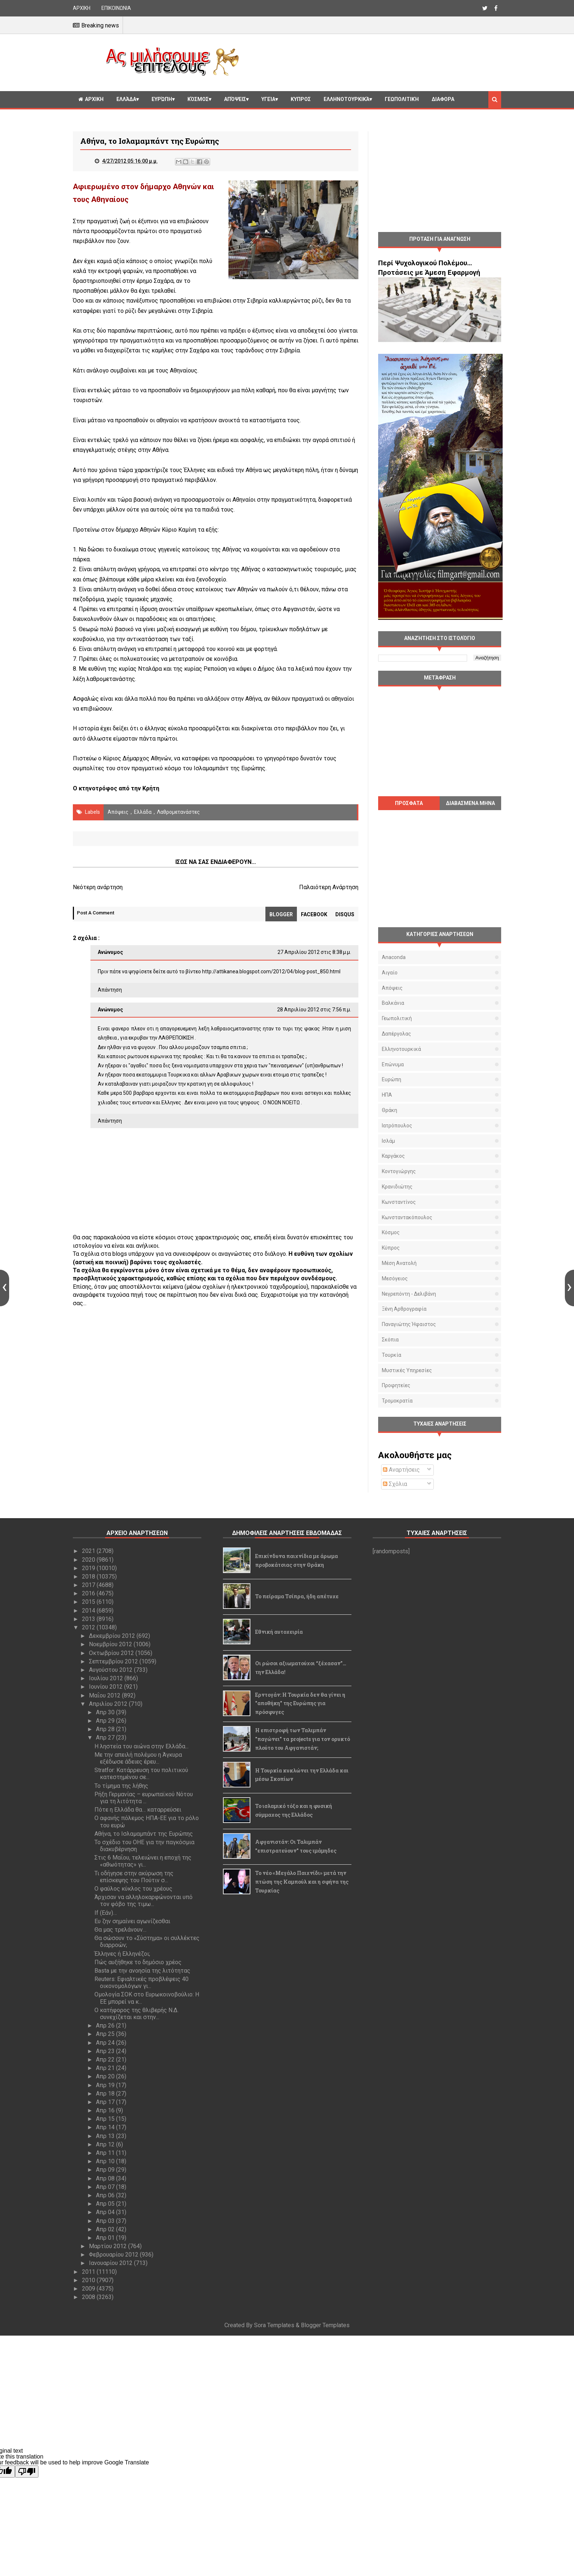 The width and height of the screenshot is (574, 2576). I want to click on Νοεμβρίου 2012, so click(111, 1644).